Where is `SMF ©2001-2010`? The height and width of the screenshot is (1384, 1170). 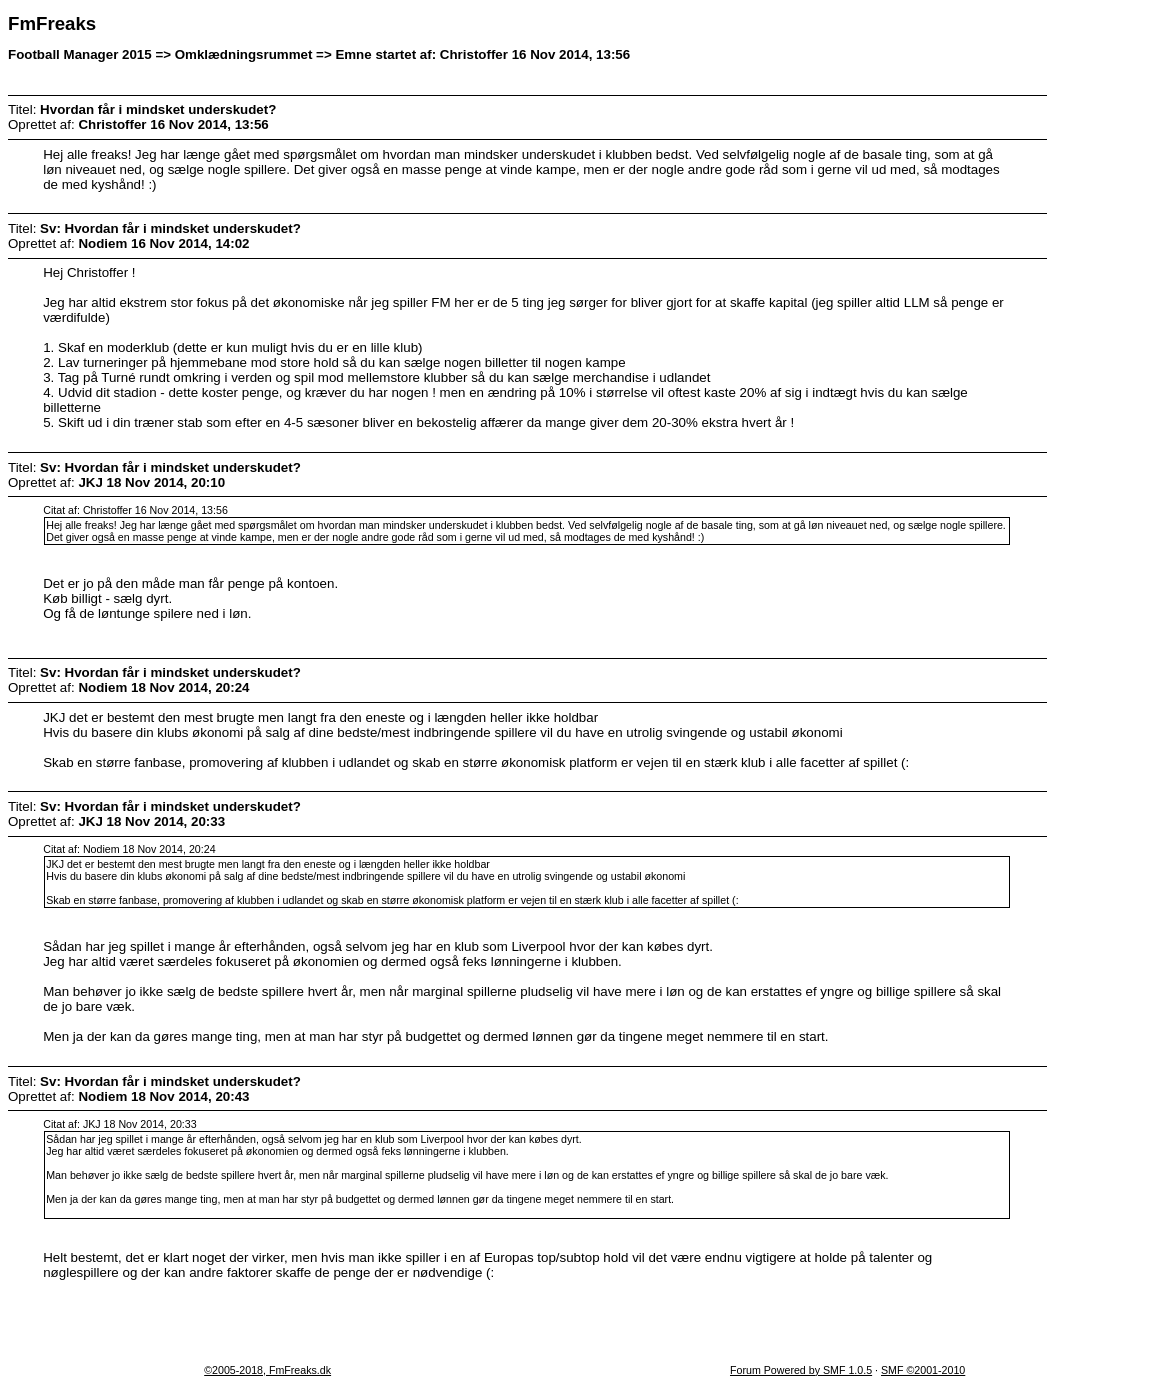
SMF ©2001-2010 is located at coordinates (923, 1370).